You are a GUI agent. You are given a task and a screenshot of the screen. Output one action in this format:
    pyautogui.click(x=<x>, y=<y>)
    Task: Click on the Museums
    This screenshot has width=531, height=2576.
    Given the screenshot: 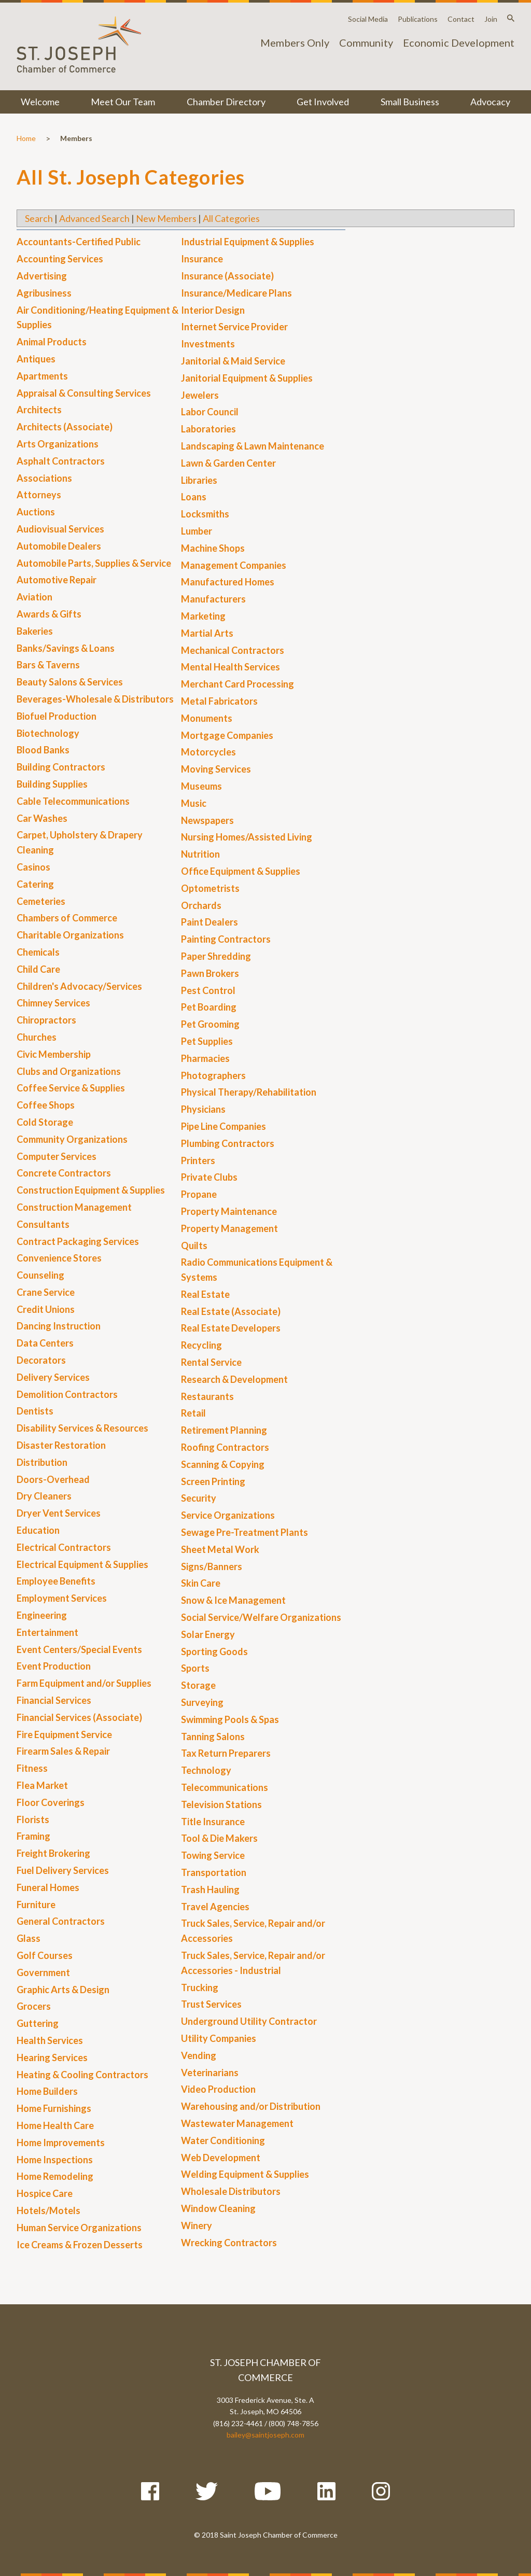 What is the action you would take?
    pyautogui.click(x=201, y=786)
    